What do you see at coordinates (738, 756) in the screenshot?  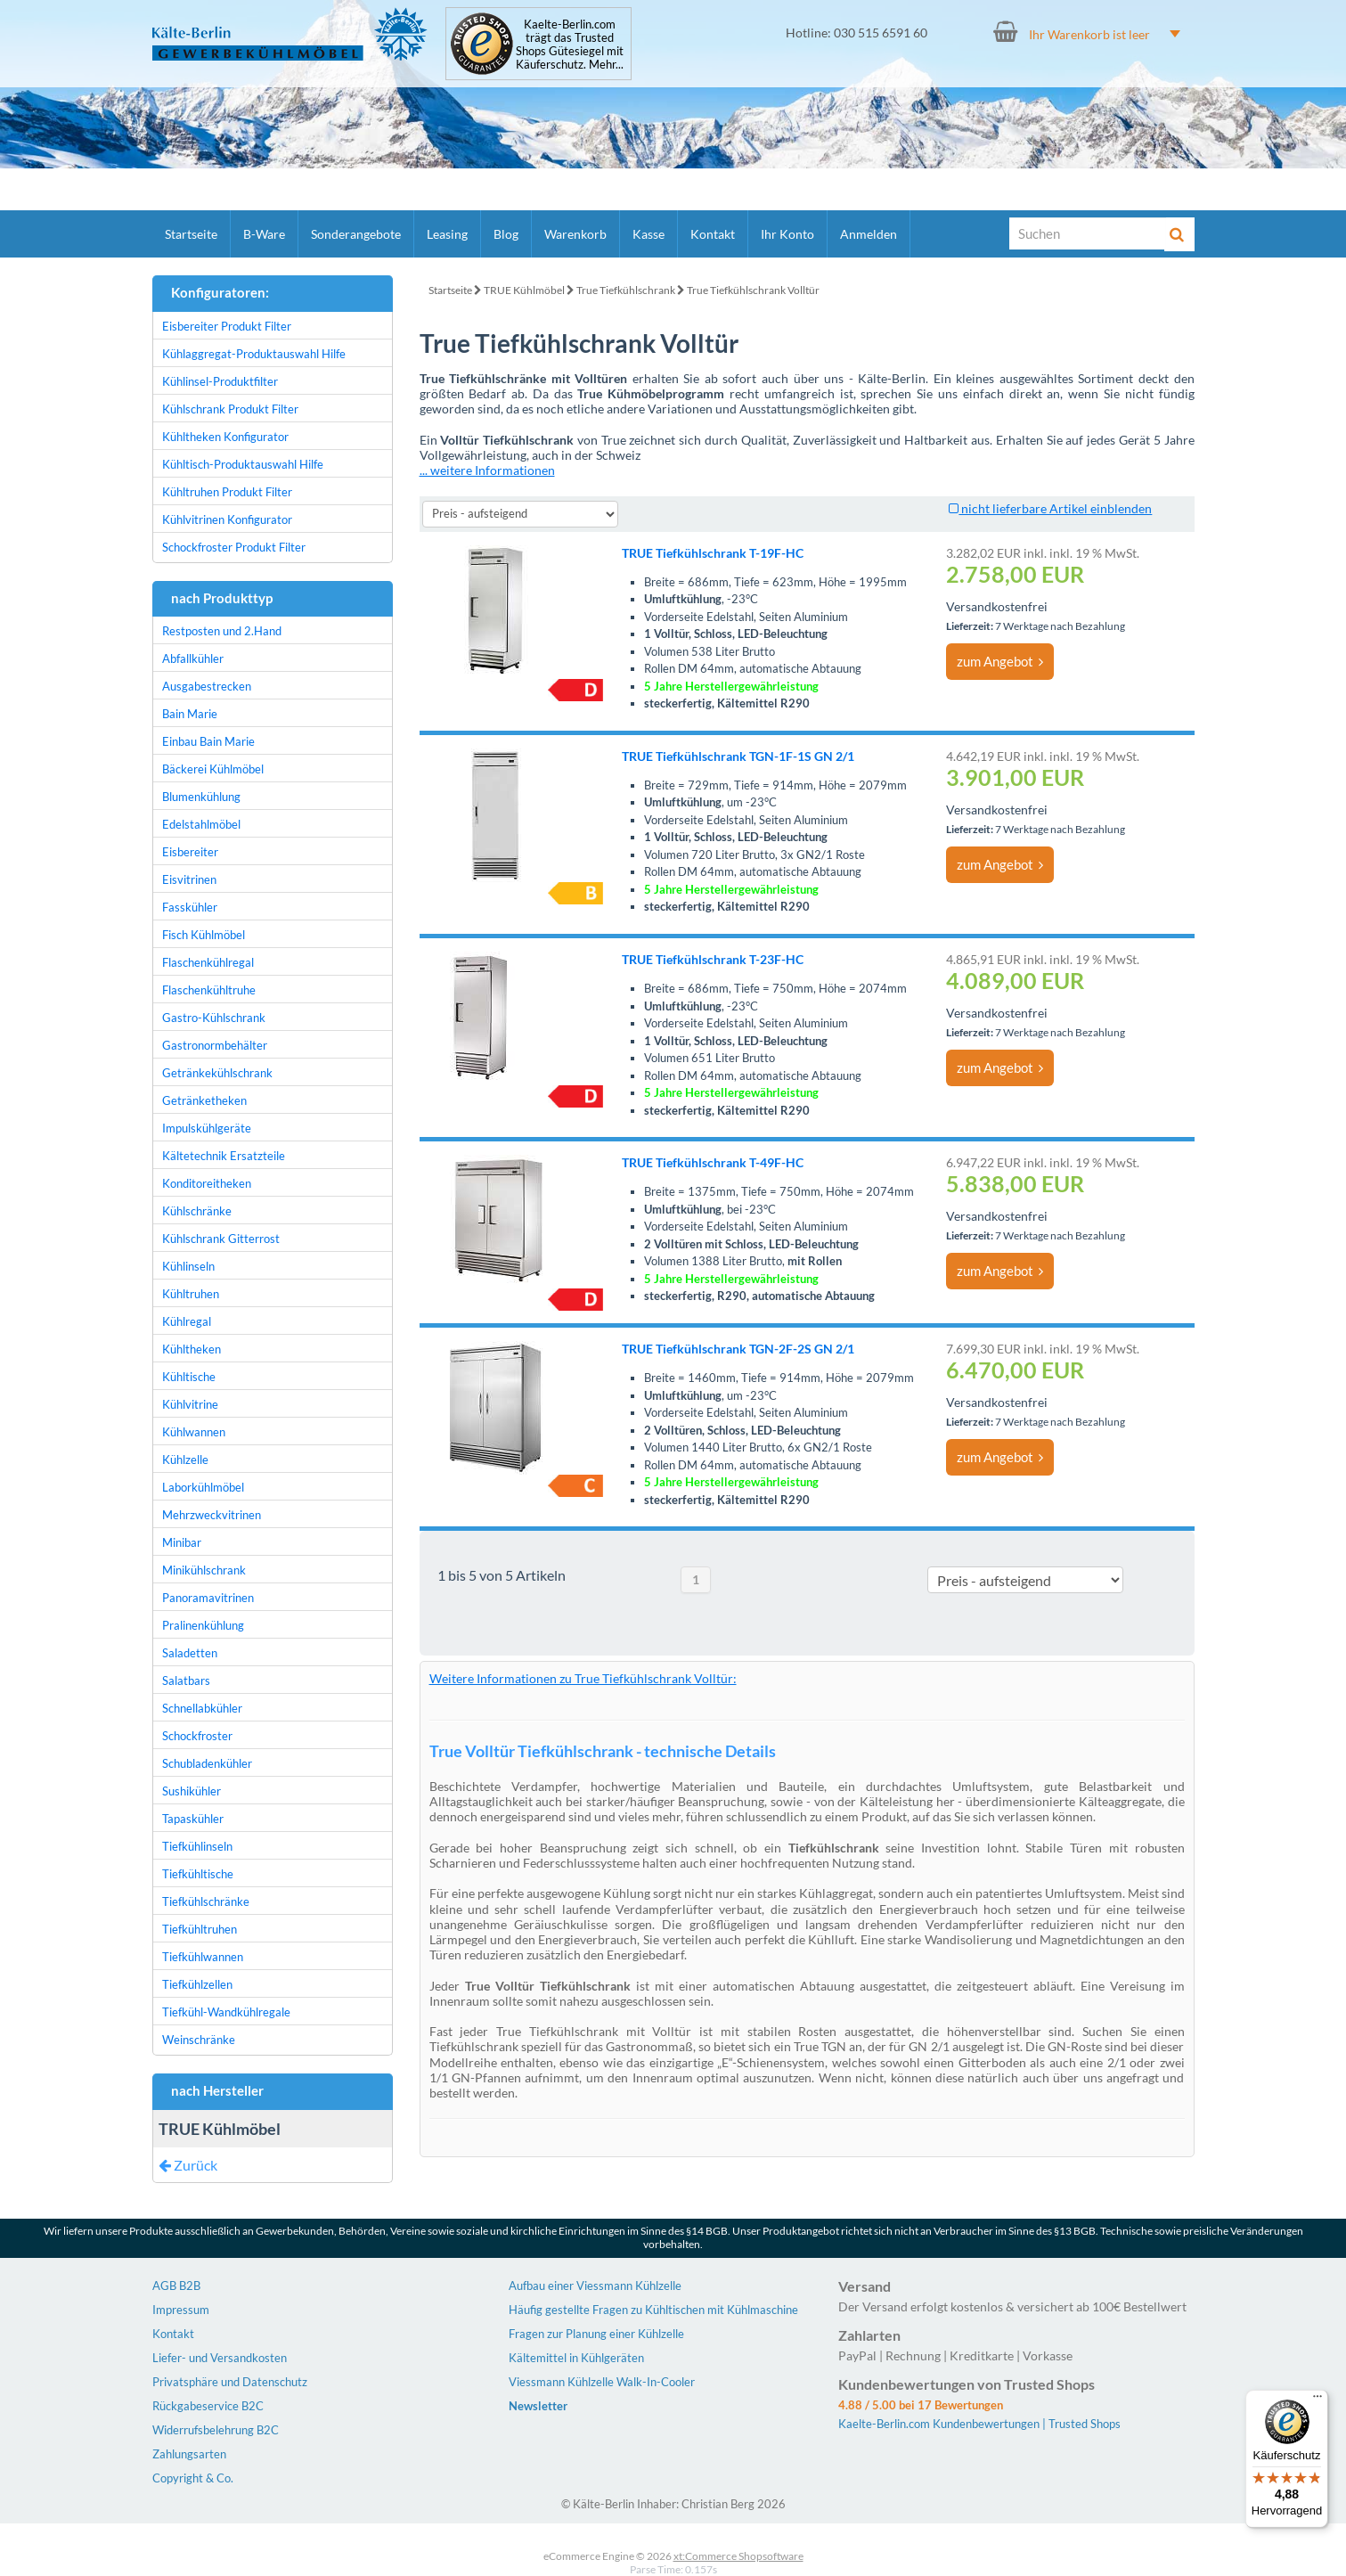 I see `TRUE Tiefkühlschrank TGN-1F-1S GN 2/1` at bounding box center [738, 756].